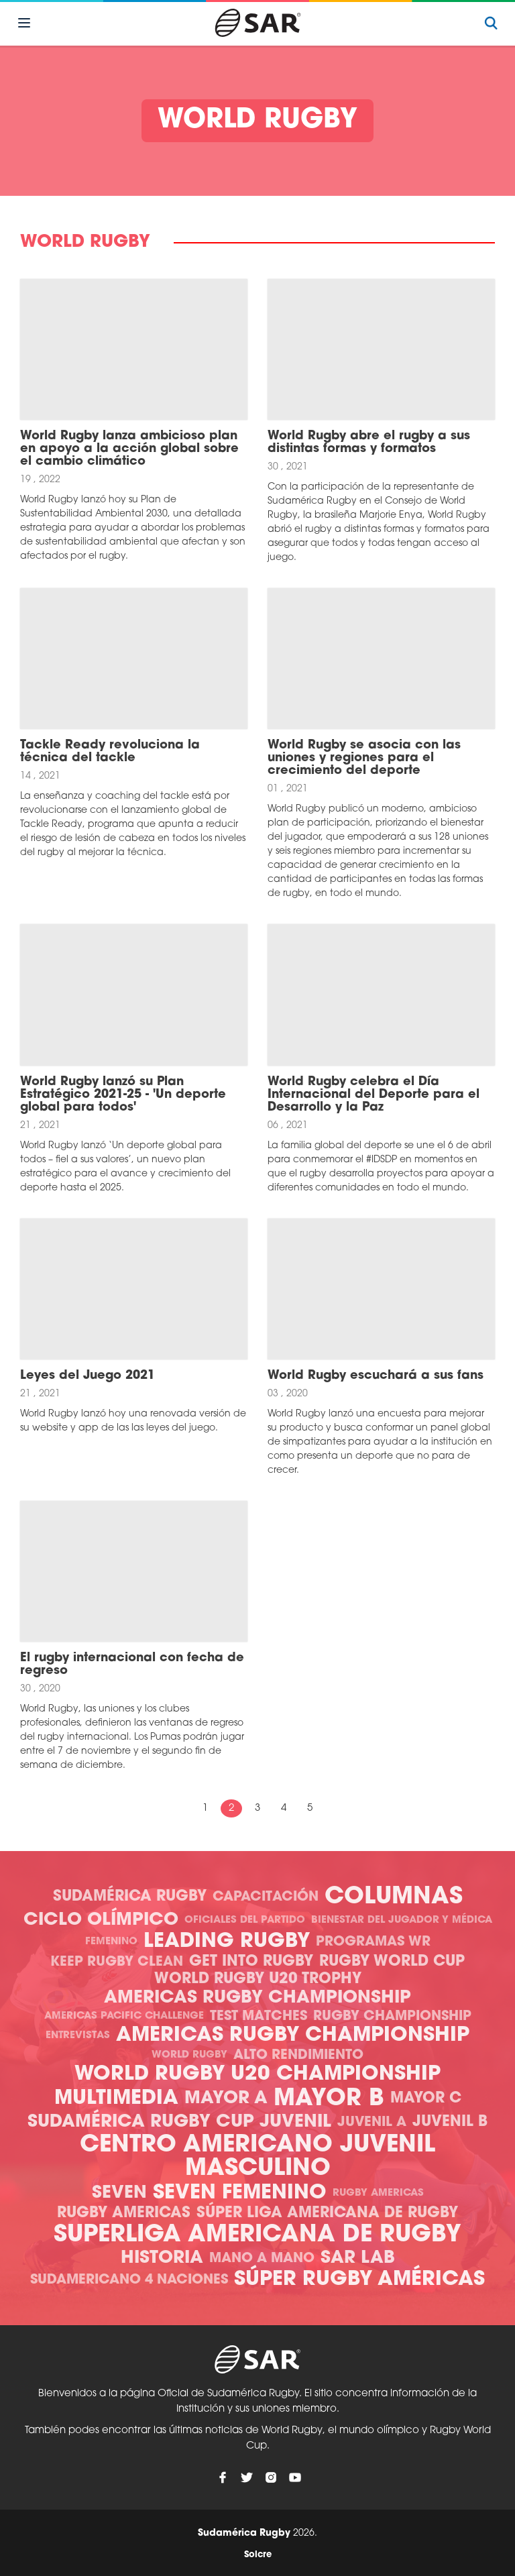  I want to click on SAR Lab, so click(358, 2258).